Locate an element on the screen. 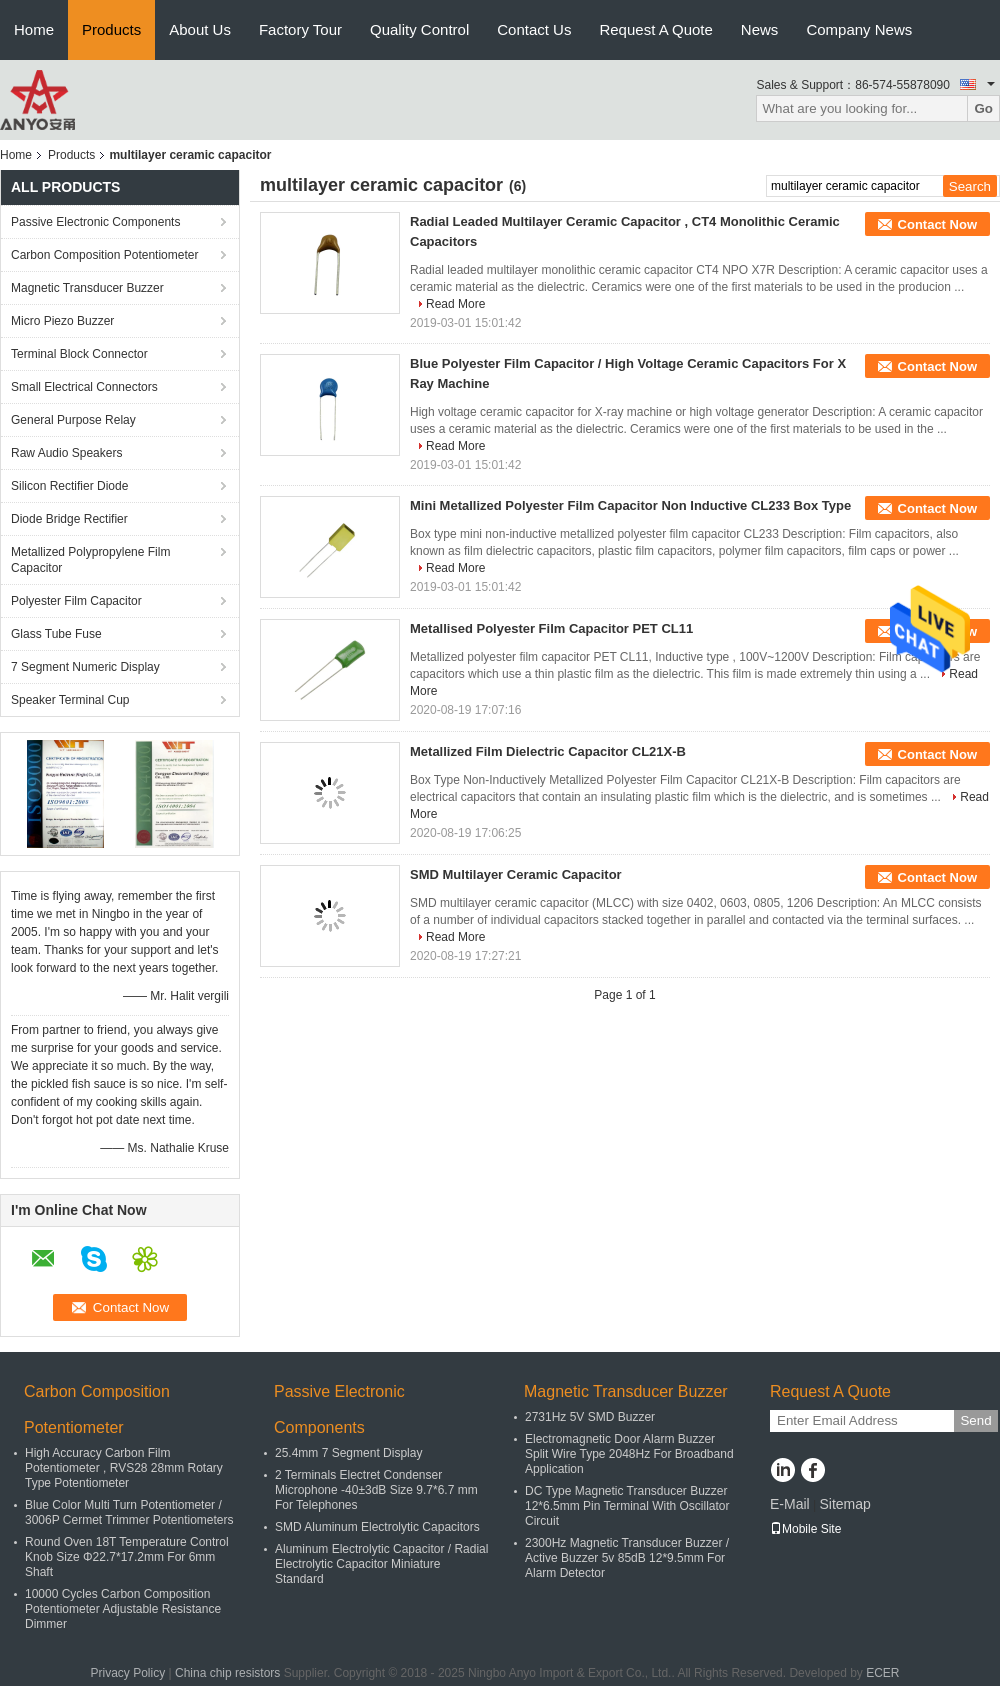 The image size is (1000, 1686). Glass Tube Fuse is located at coordinates (56, 634).